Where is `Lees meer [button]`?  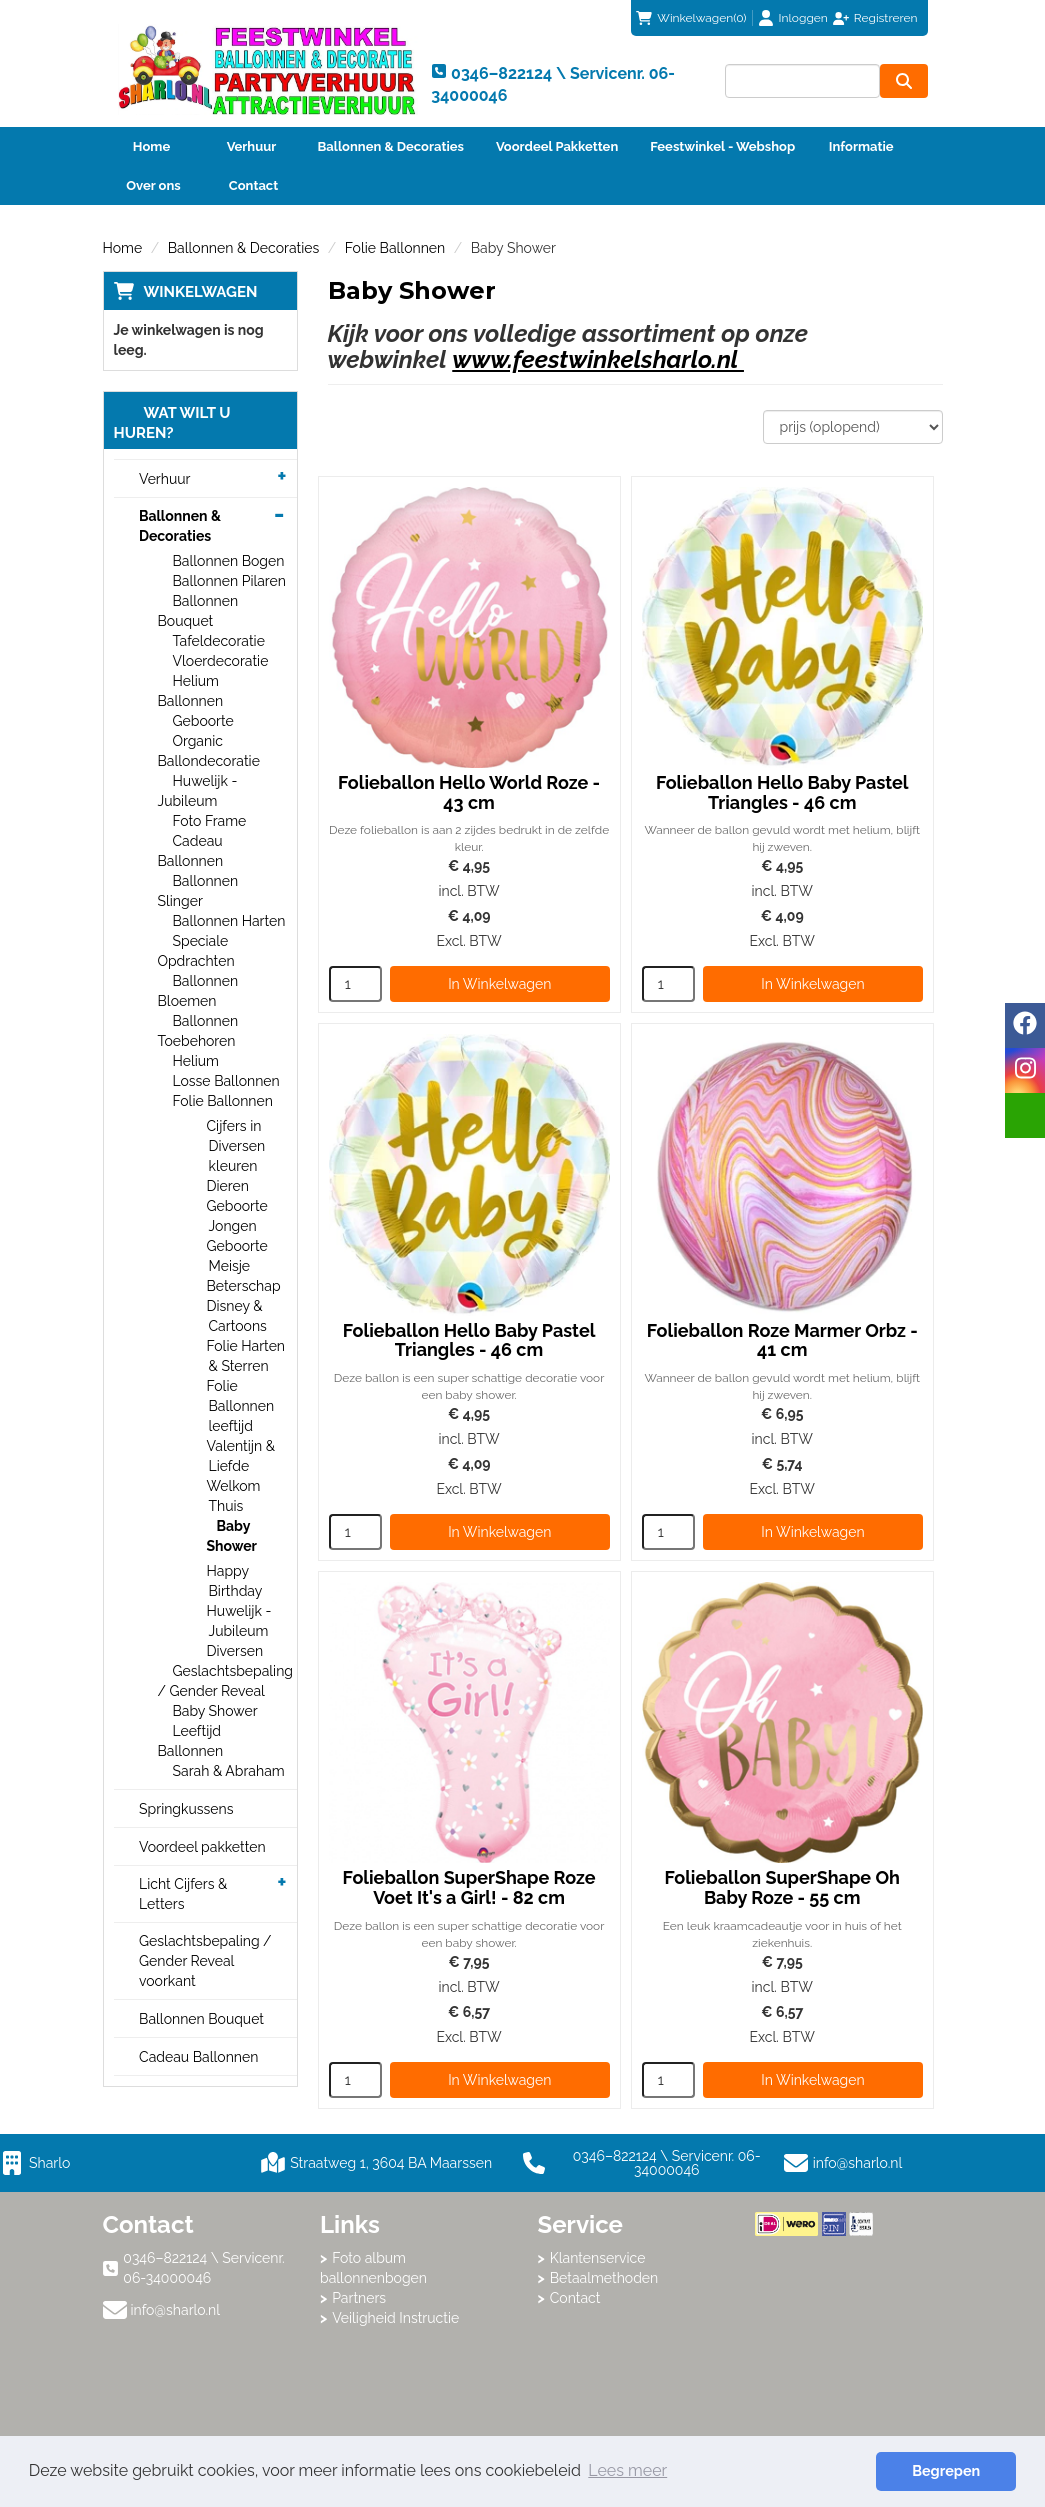 Lees meer [button] is located at coordinates (627, 2470).